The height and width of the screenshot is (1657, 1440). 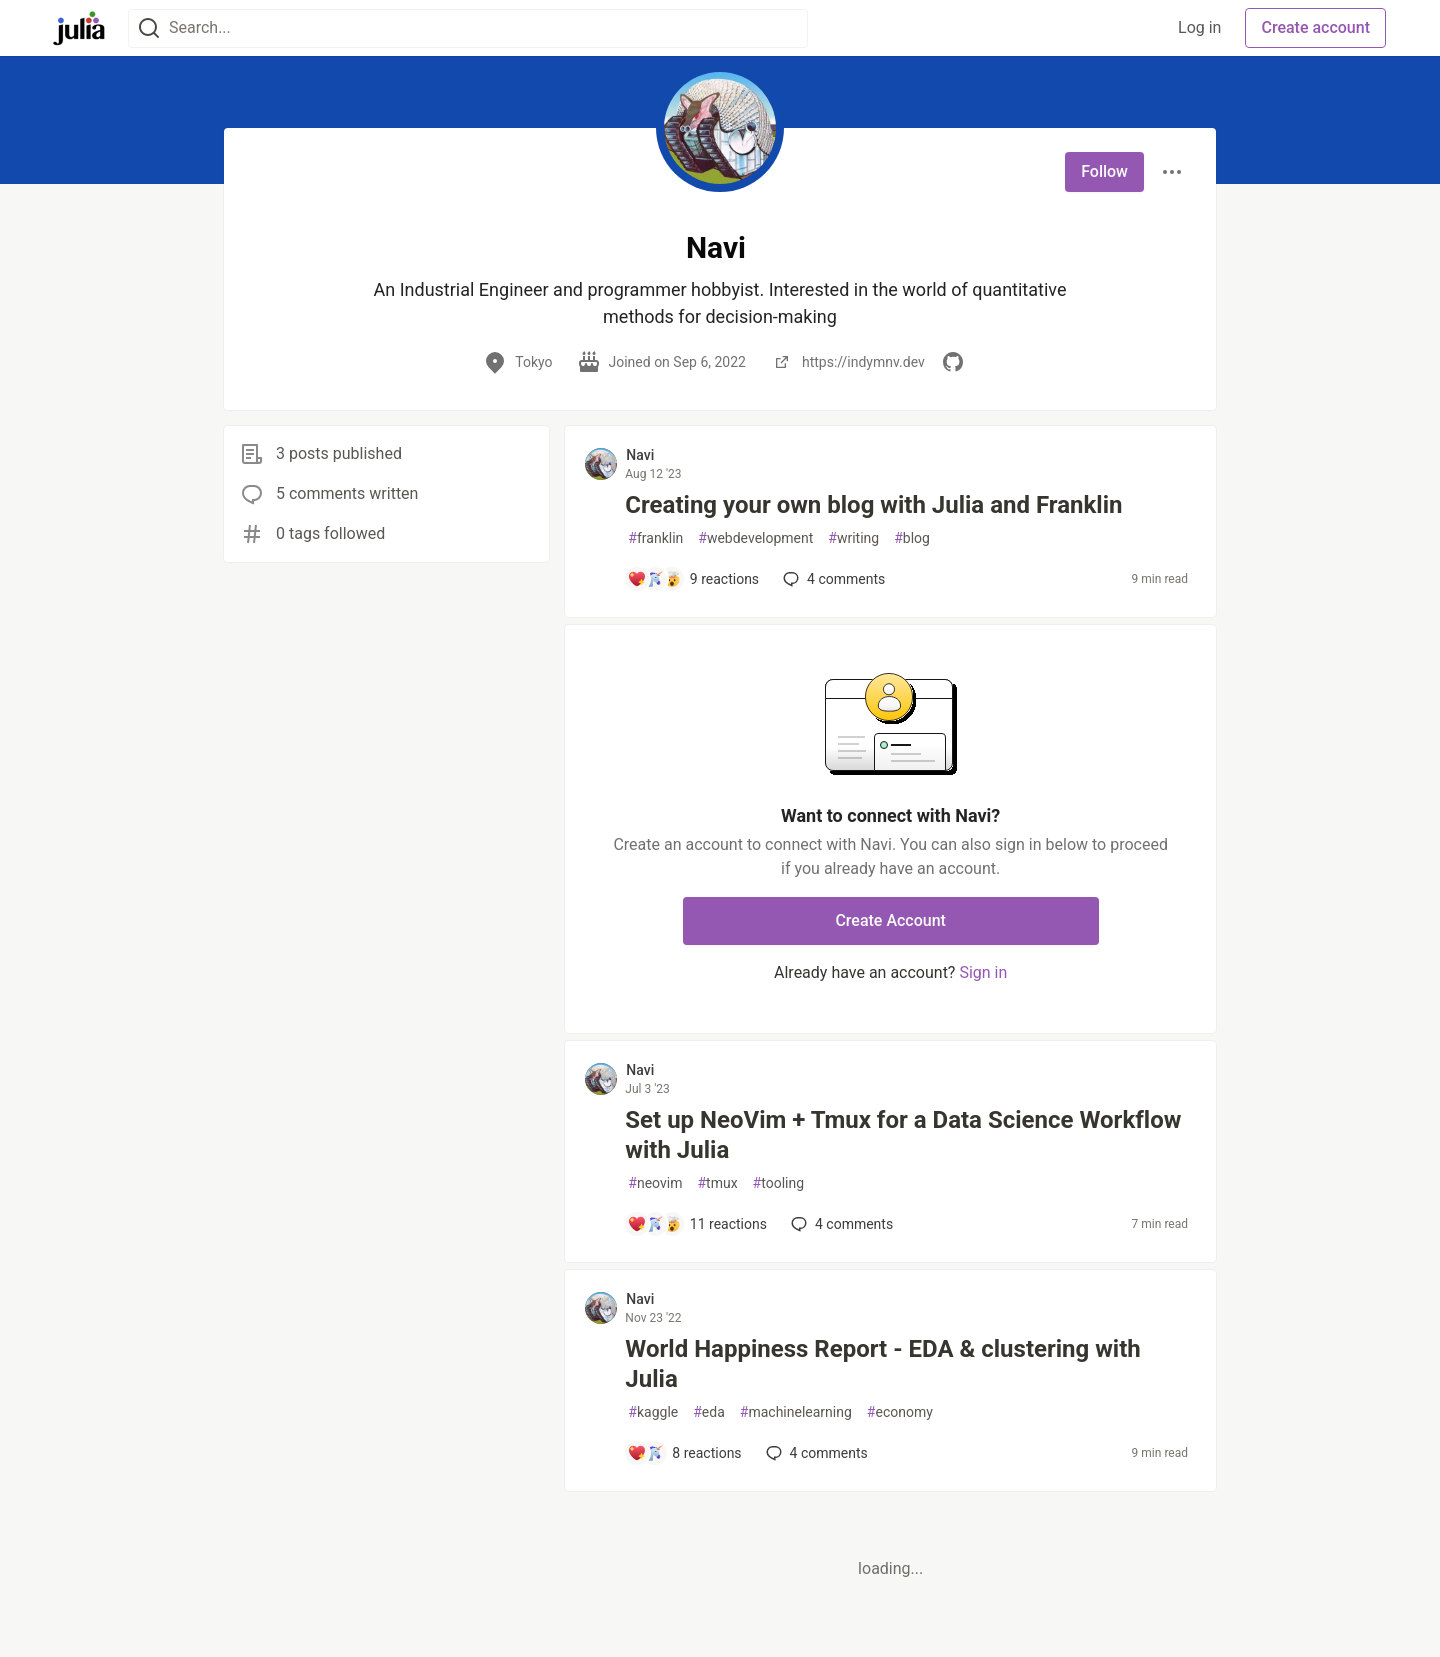 What do you see at coordinates (709, 1412) in the screenshot?
I see `eda` at bounding box center [709, 1412].